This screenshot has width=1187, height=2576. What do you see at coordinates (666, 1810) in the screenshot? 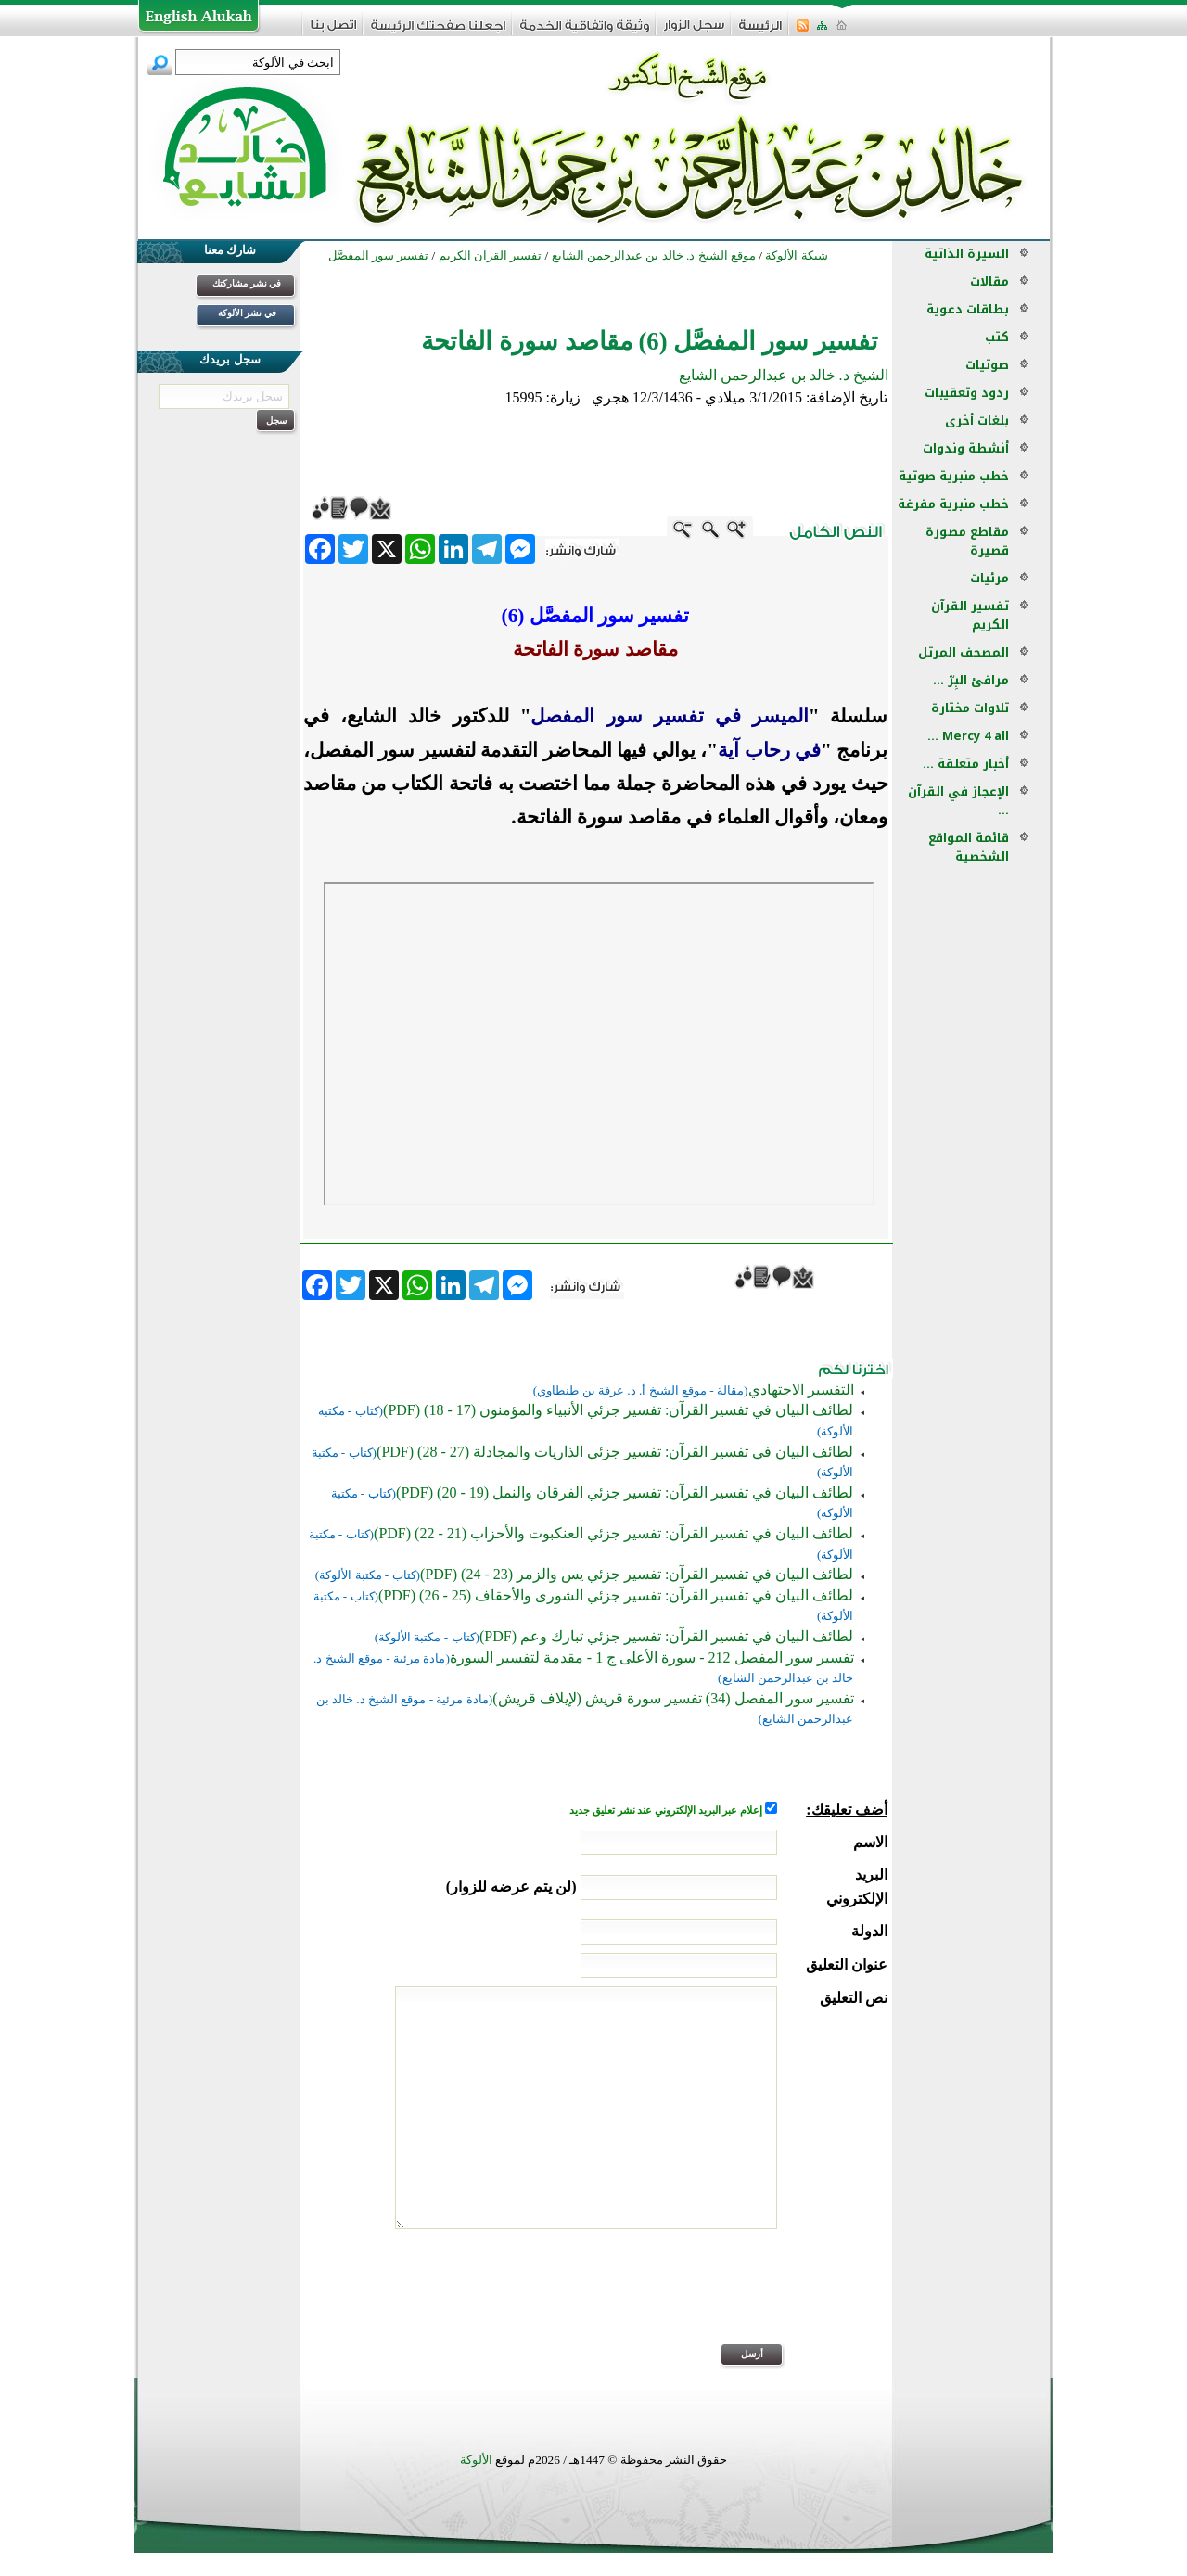
I see `إعلام عبر البريد الإلكتروني عند نشر تعليق جديد` at bounding box center [666, 1810].